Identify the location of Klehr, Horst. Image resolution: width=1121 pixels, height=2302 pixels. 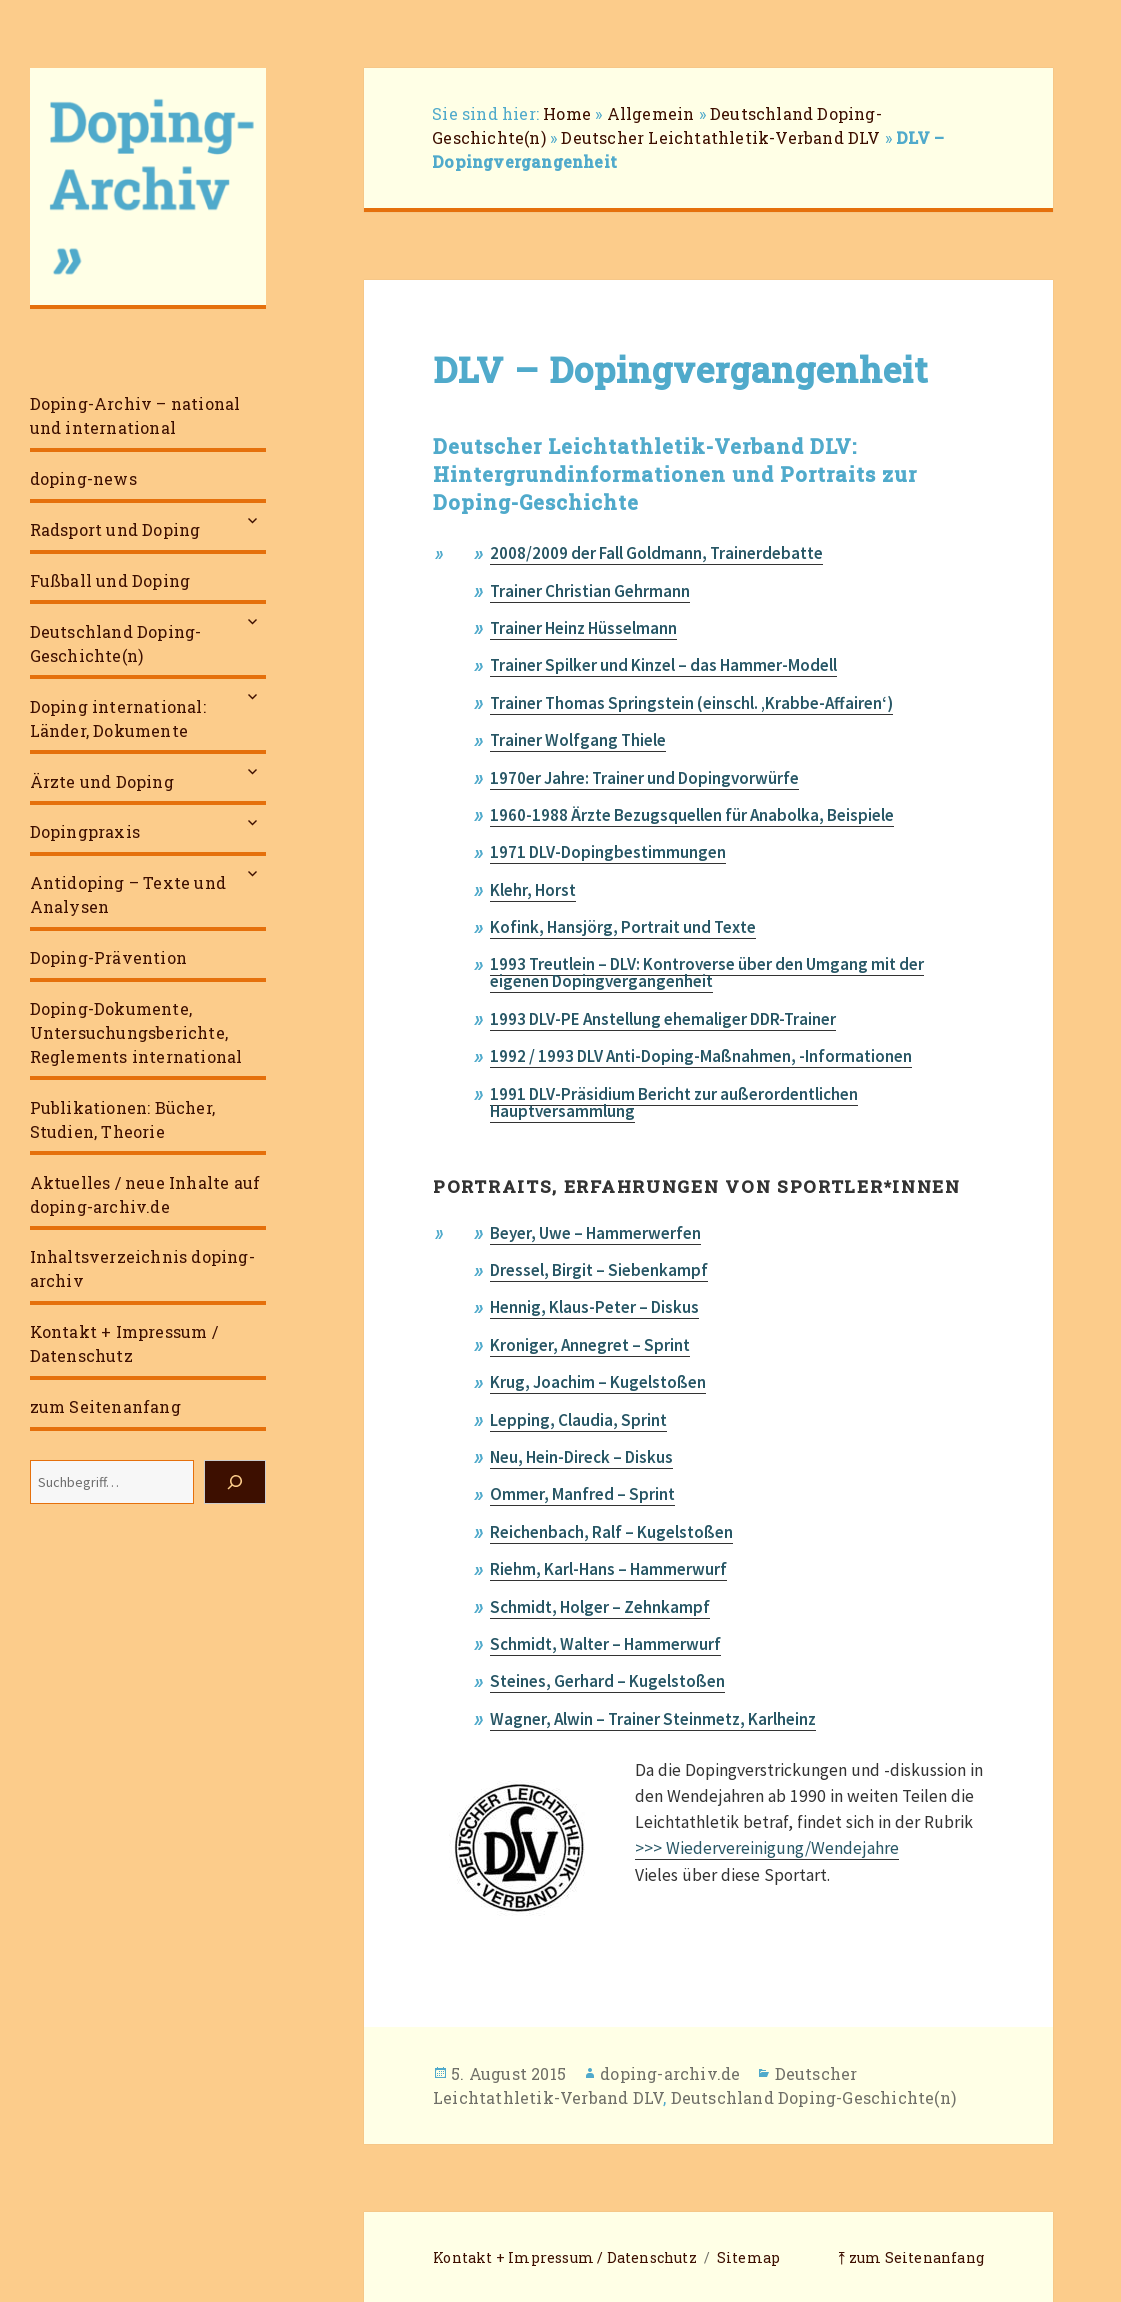
(533, 890).